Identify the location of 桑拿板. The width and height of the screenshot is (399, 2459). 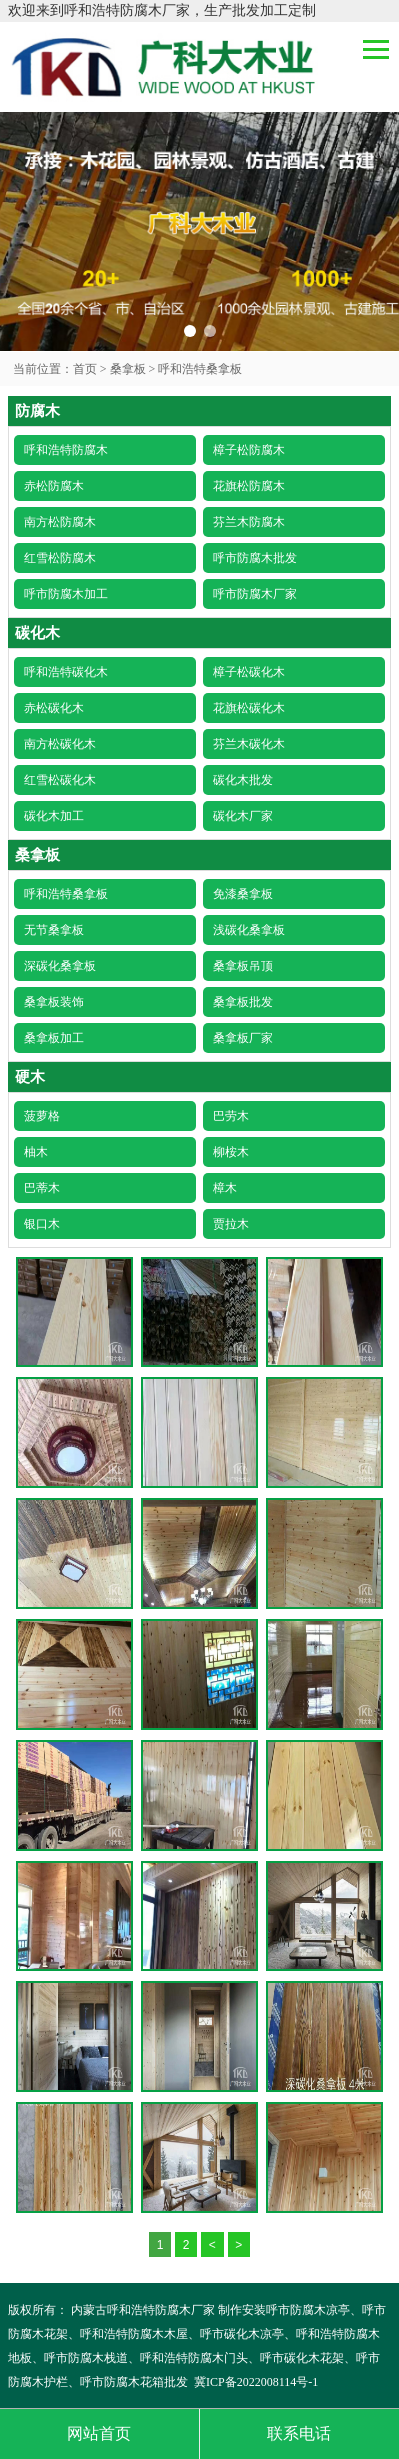
(128, 369).